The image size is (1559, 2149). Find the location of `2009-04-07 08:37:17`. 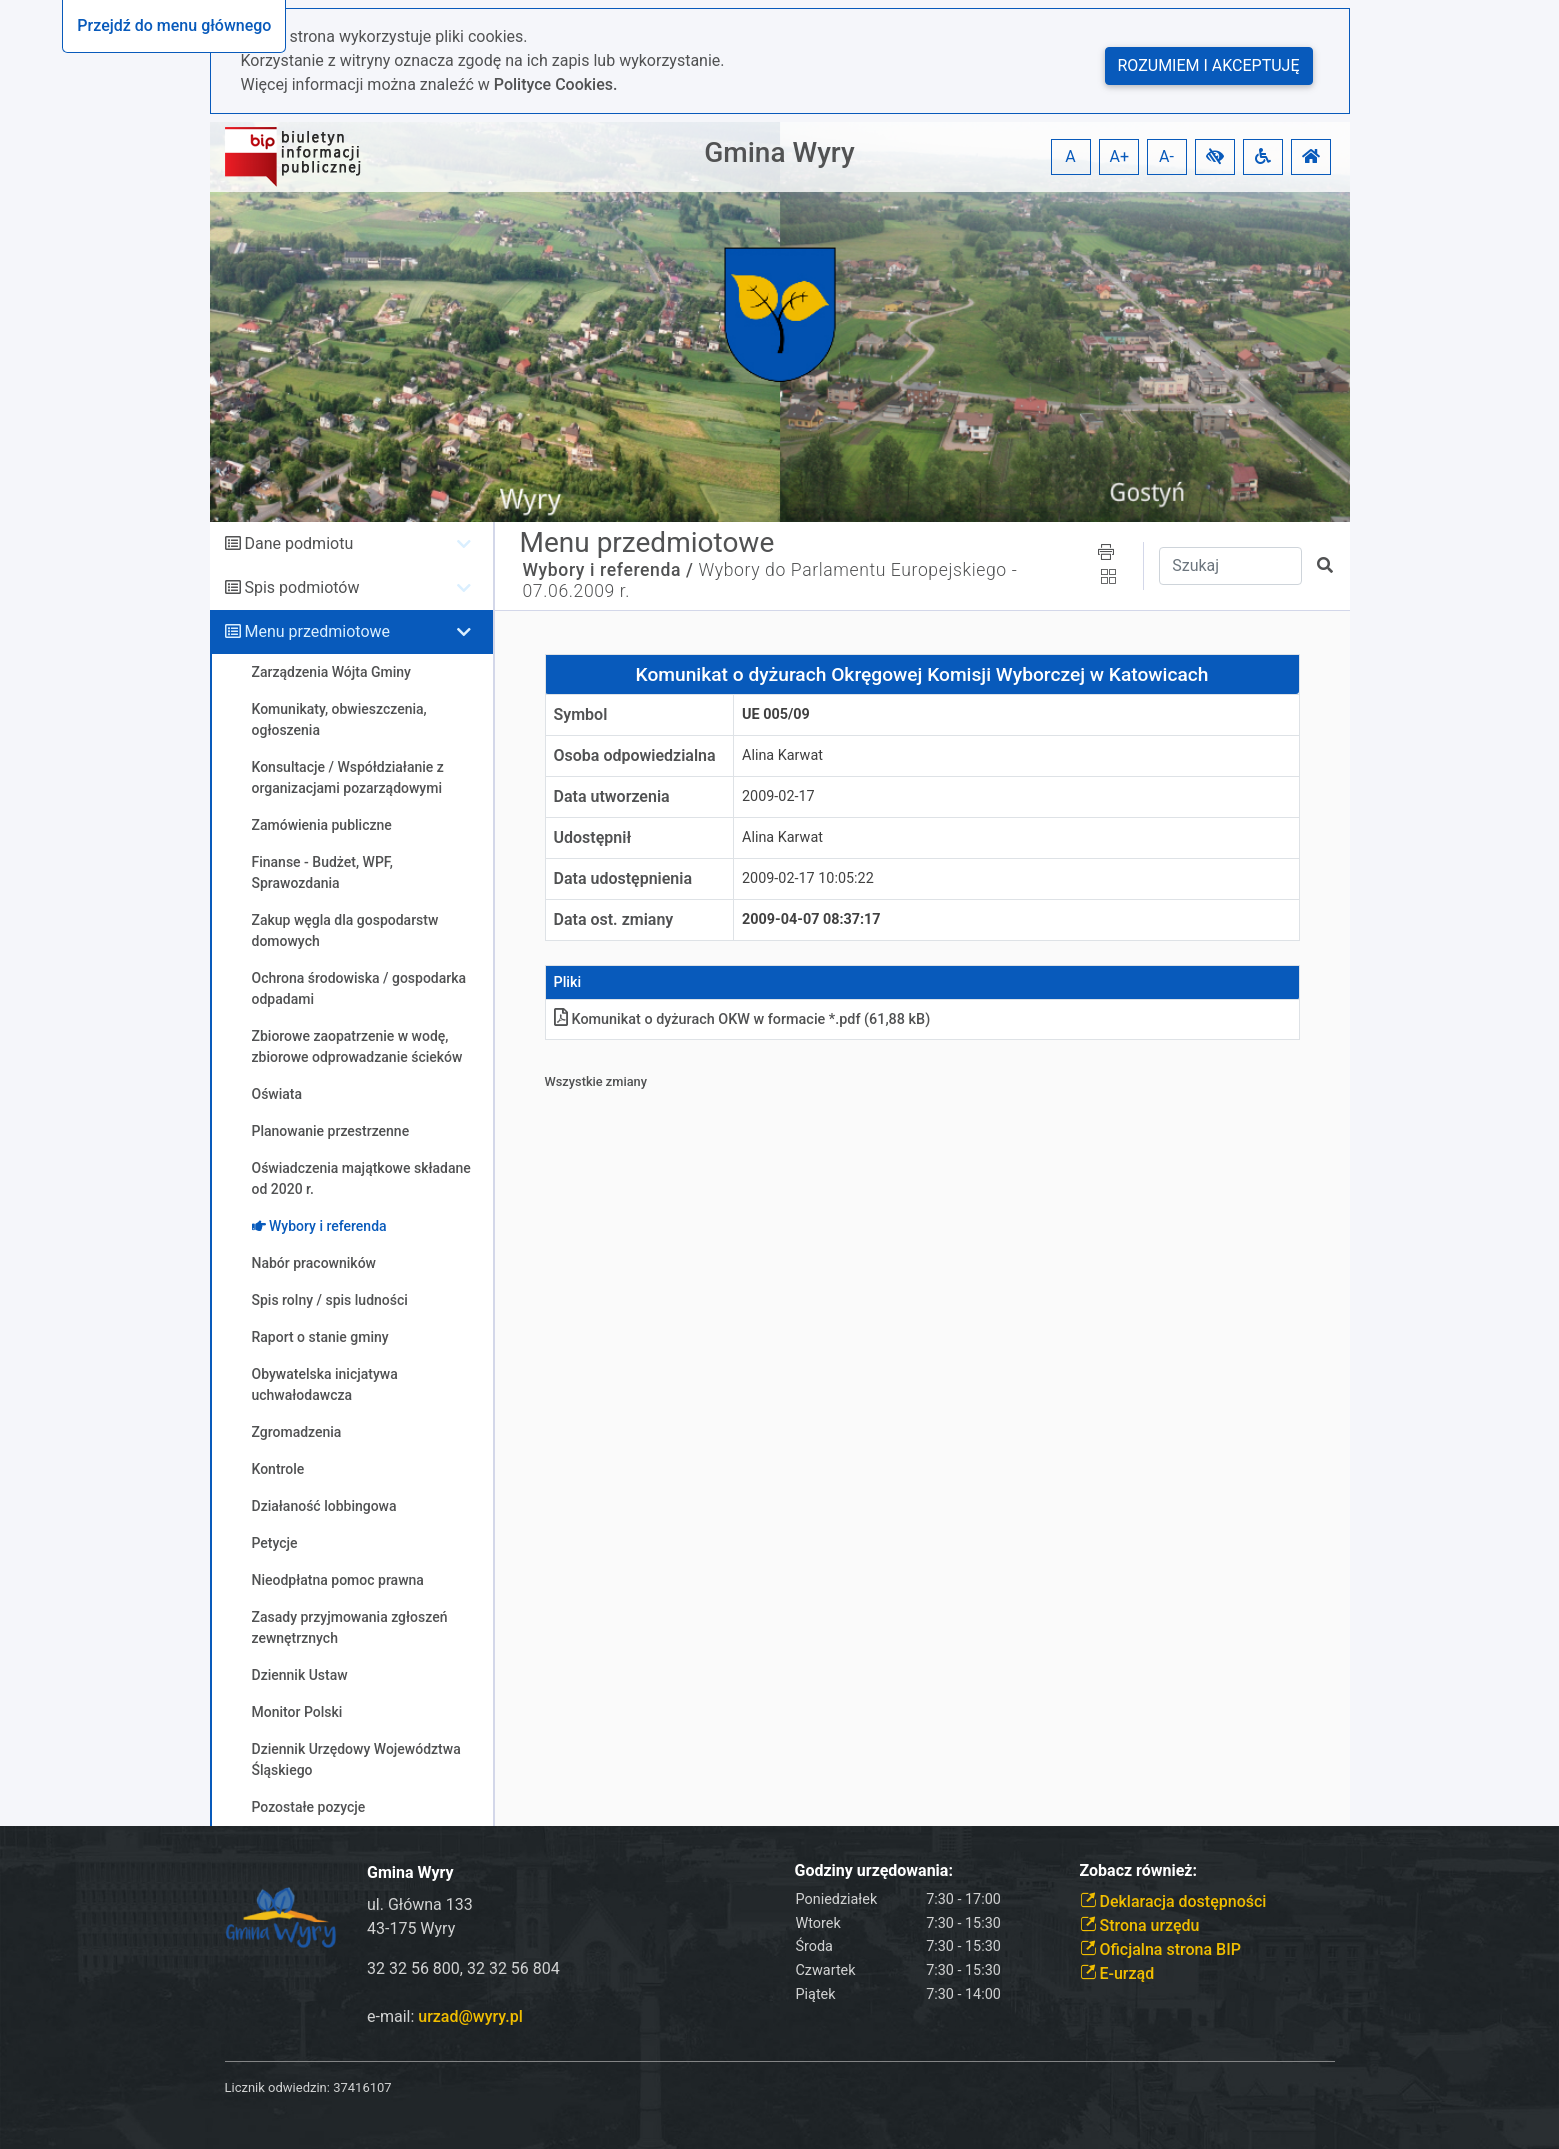

2009-04-07 08:37:17 is located at coordinates (811, 919).